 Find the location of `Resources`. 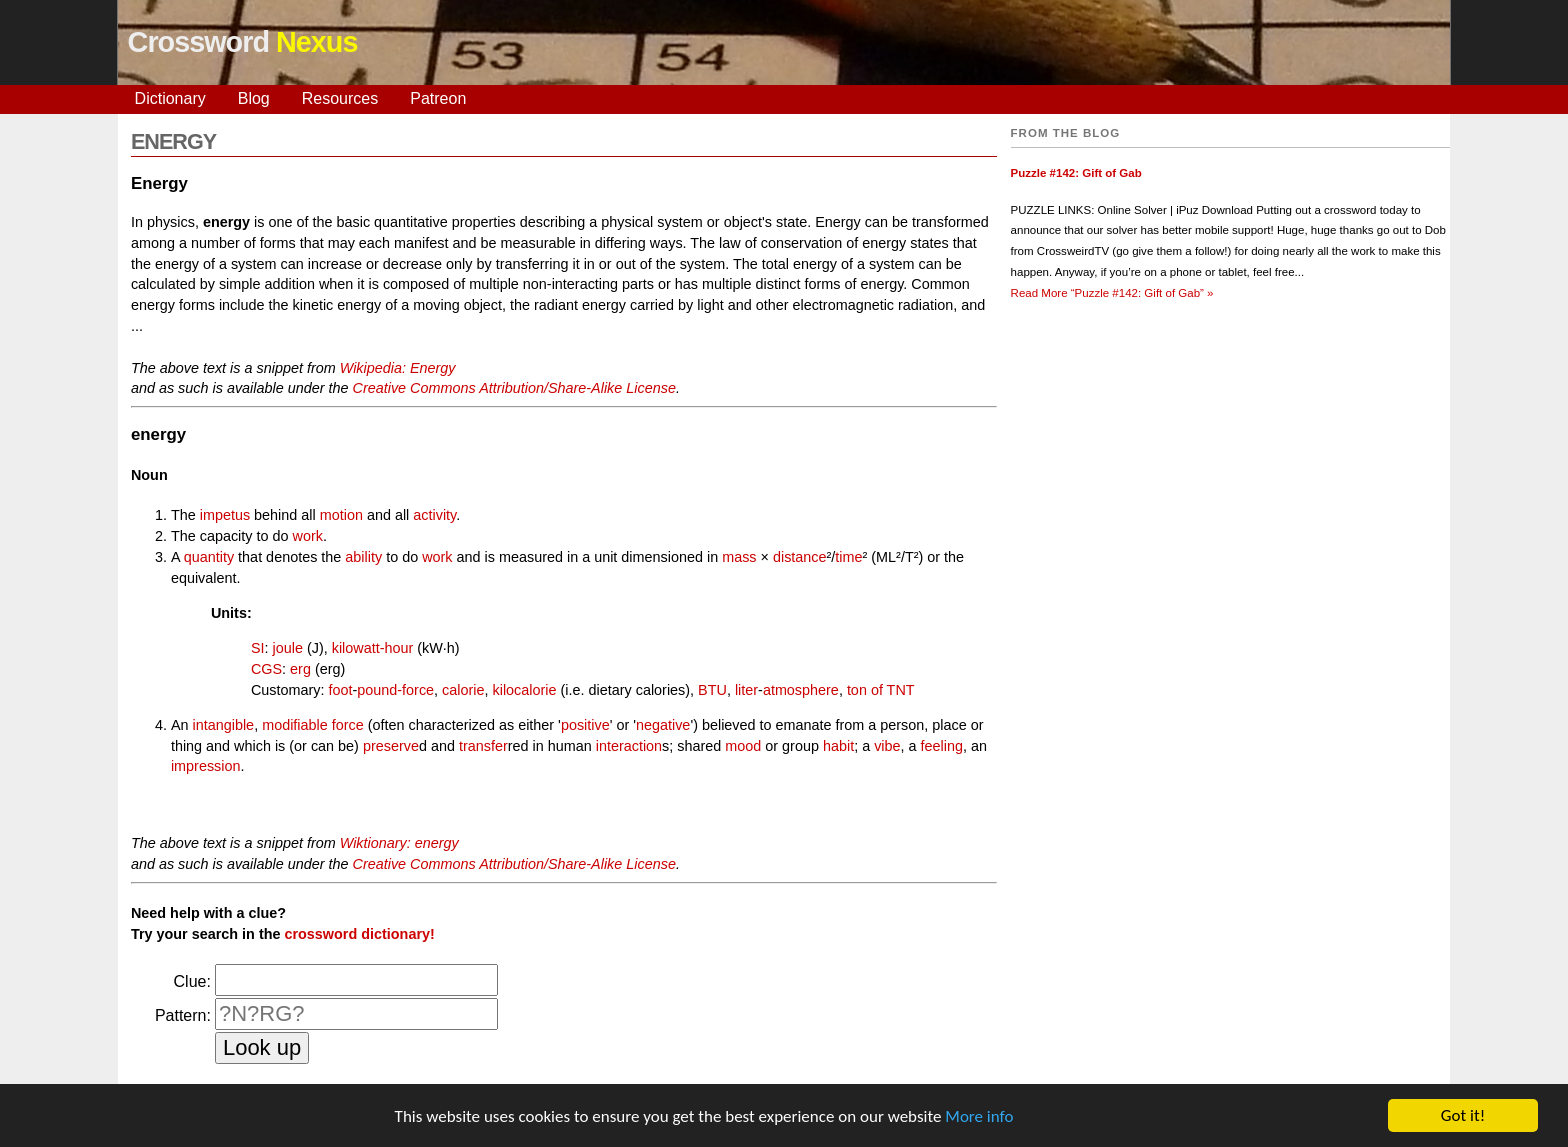

Resources is located at coordinates (340, 98).